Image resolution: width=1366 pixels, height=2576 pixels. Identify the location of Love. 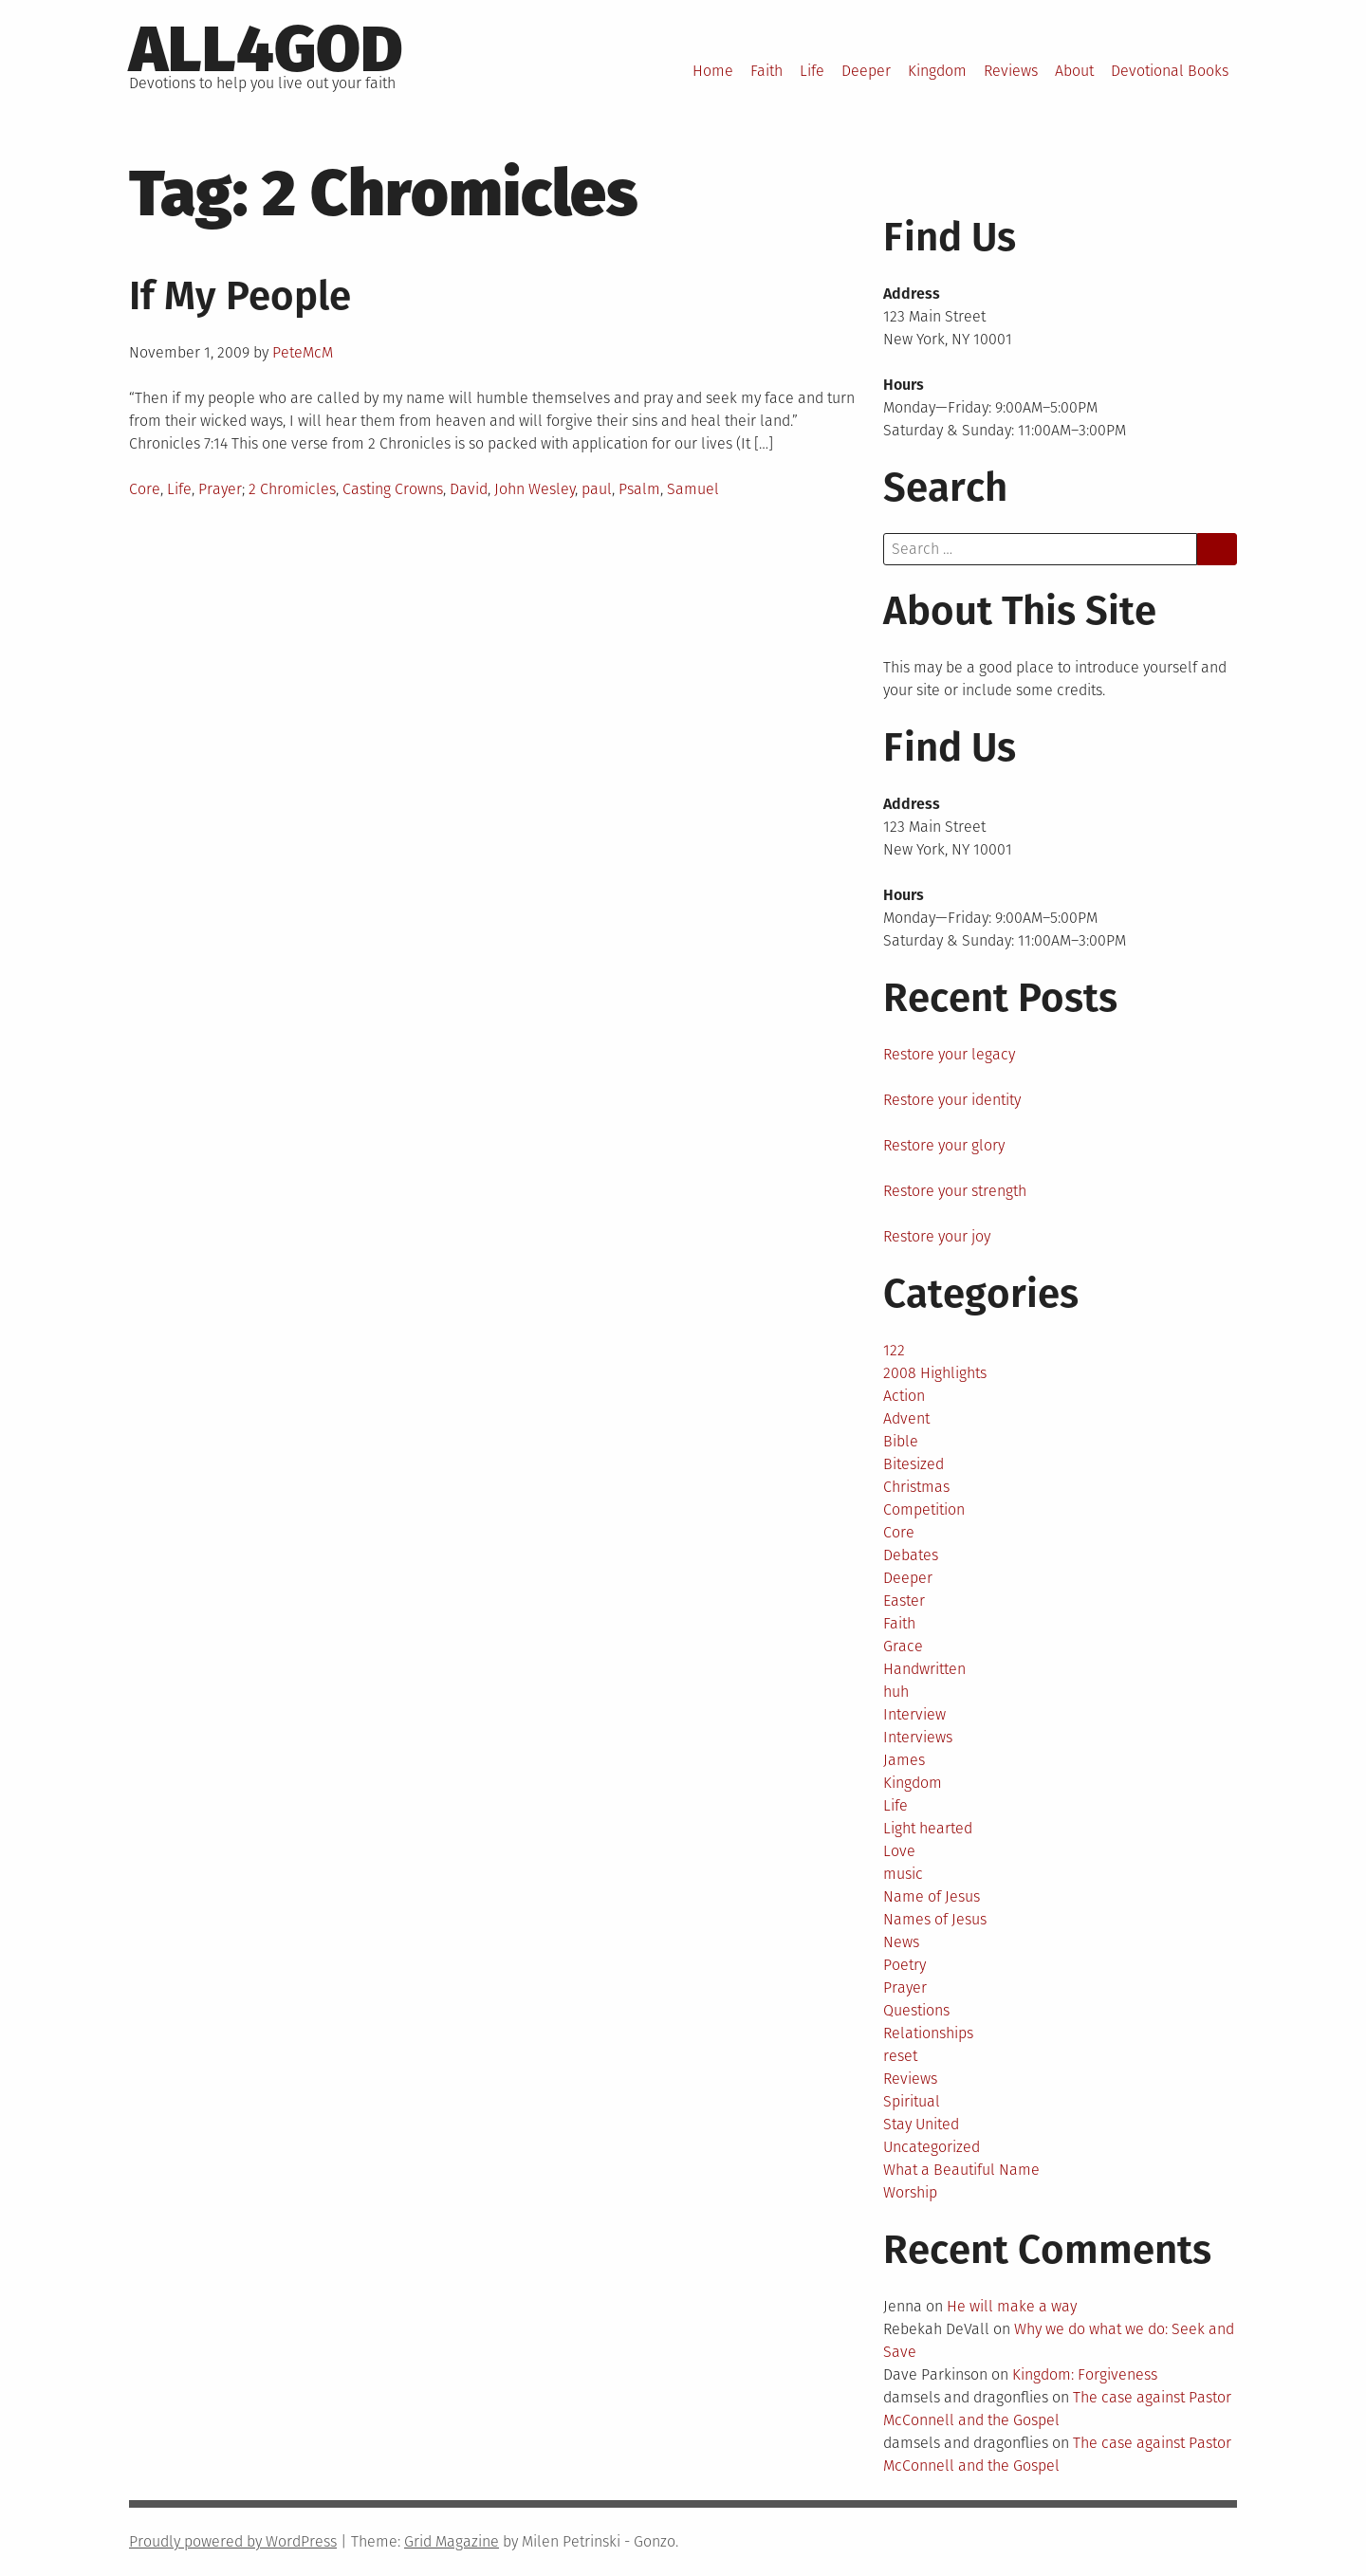
(899, 1851).